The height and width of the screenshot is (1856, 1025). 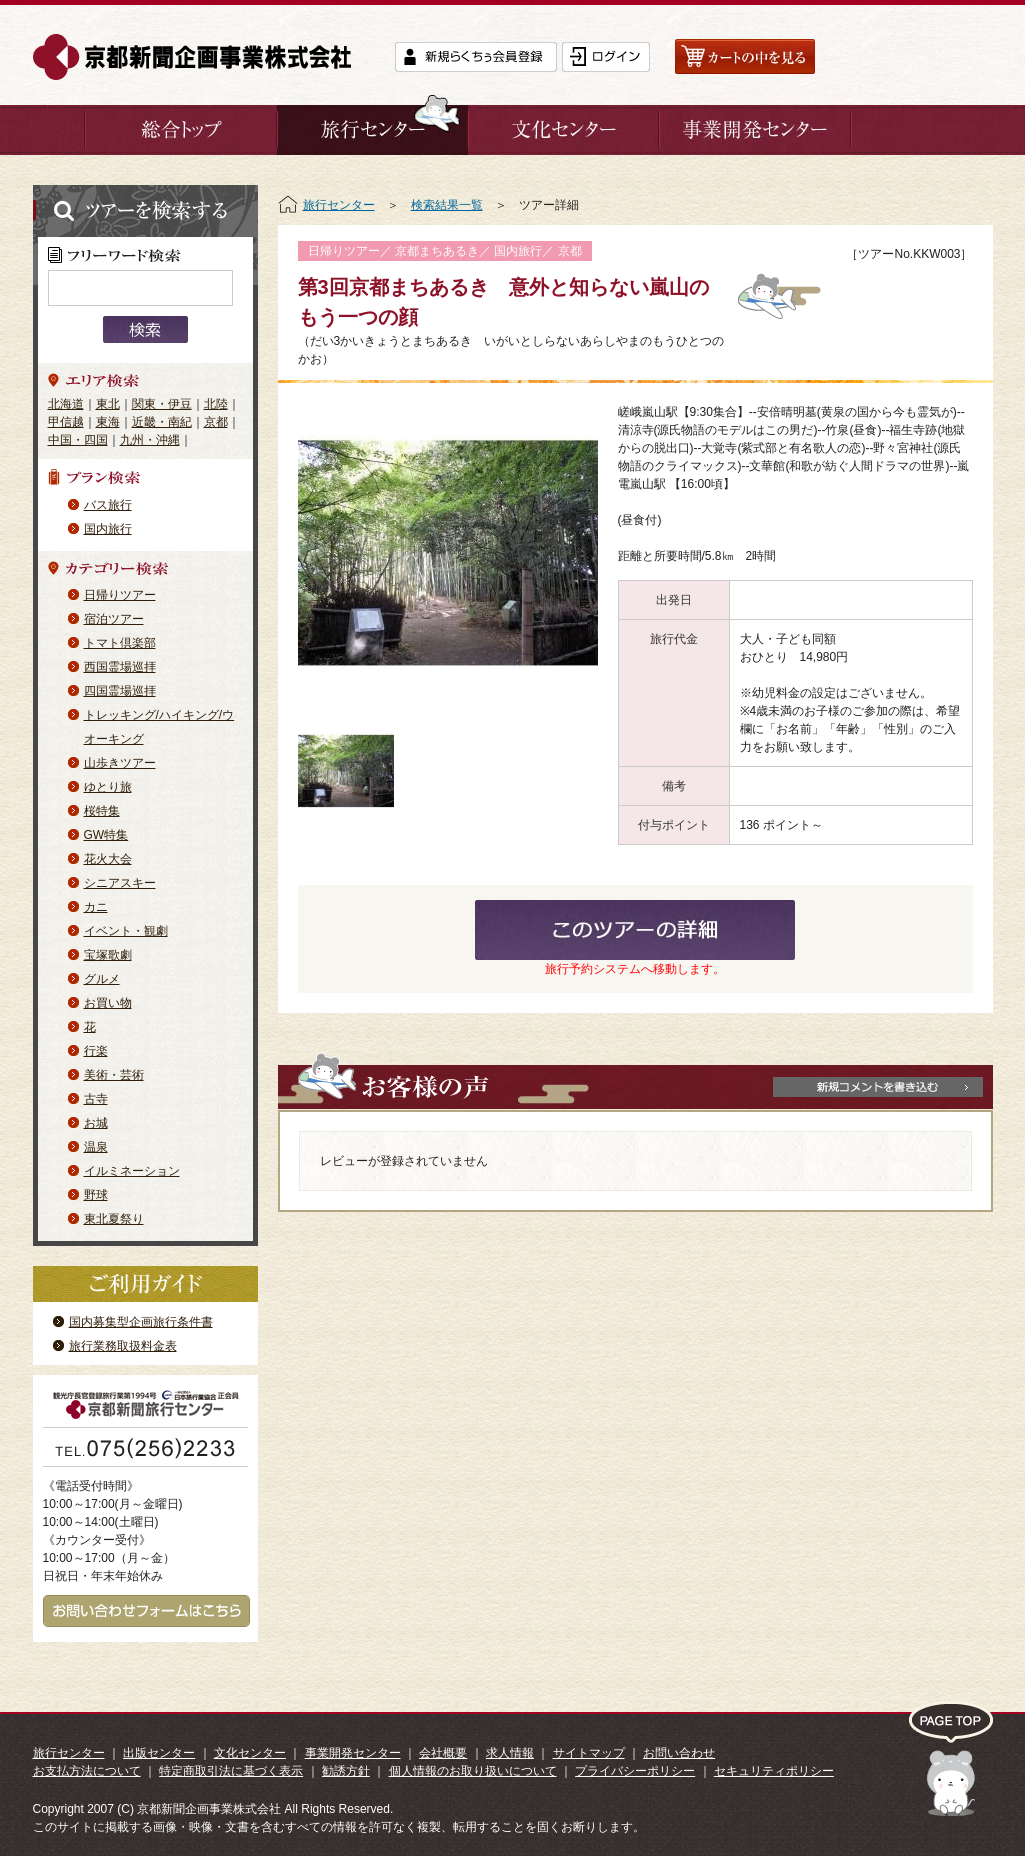 I want to click on イルミネーション, so click(x=132, y=1171).